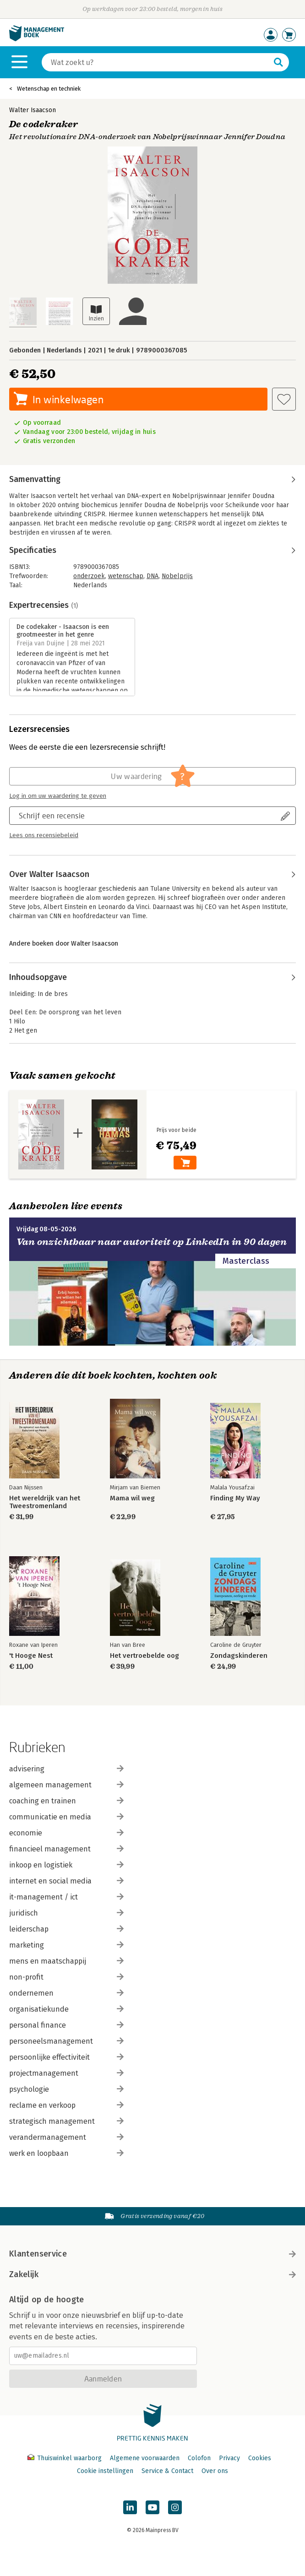  What do you see at coordinates (43, 835) in the screenshot?
I see `Lees ons recensiebeleid` at bounding box center [43, 835].